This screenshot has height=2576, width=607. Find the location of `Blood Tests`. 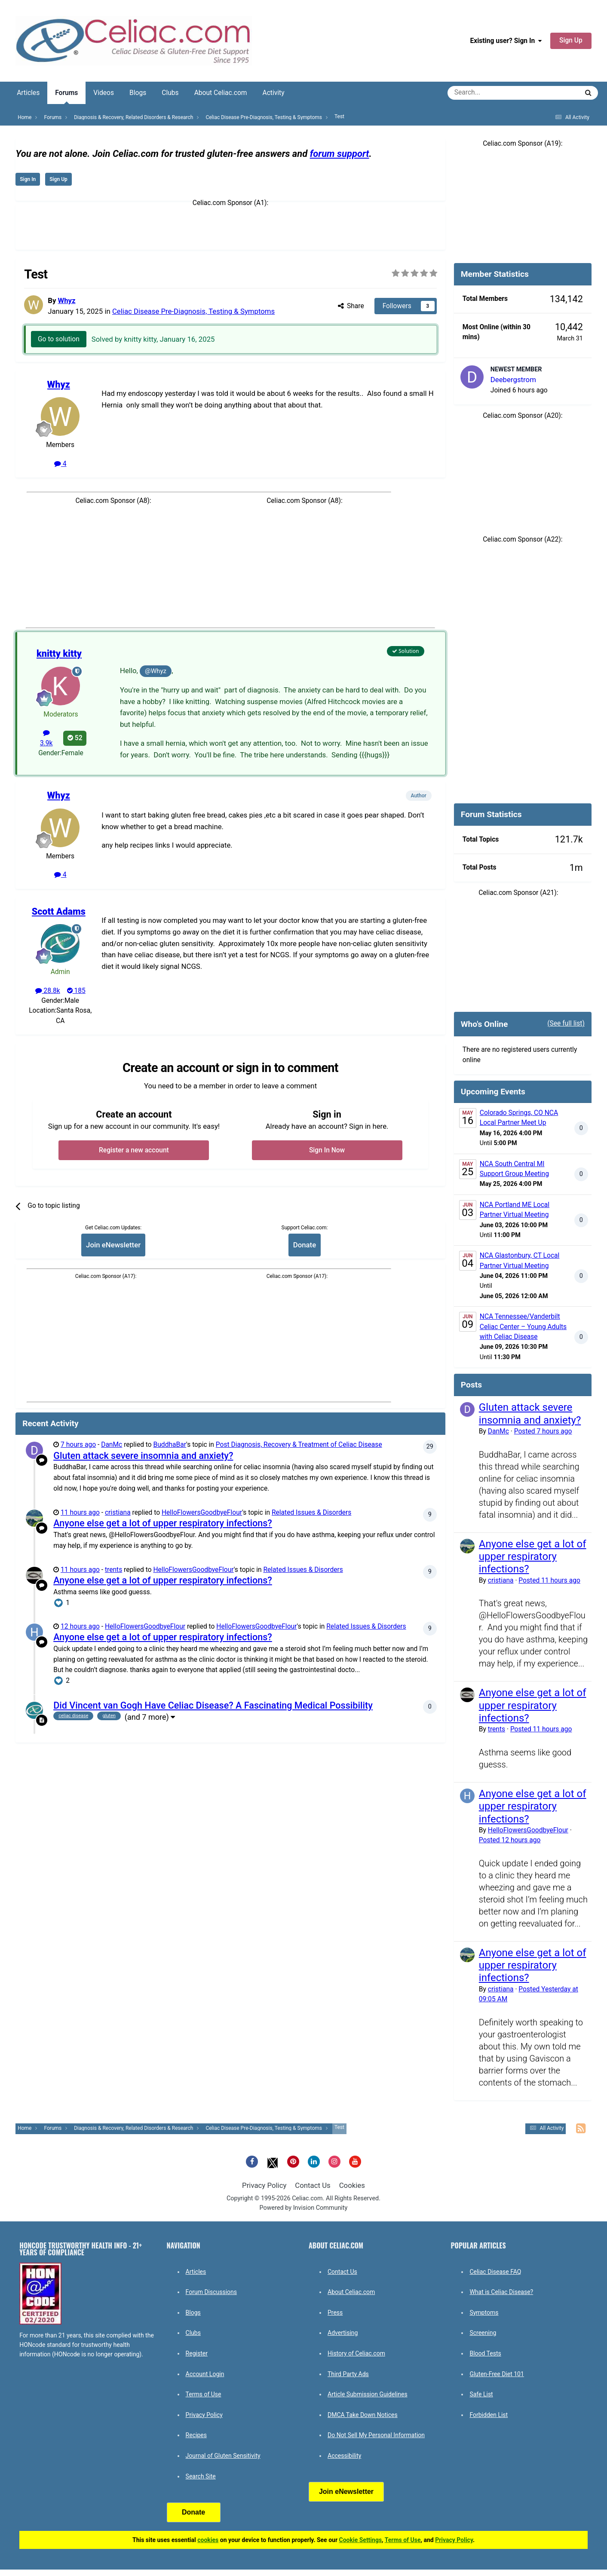

Blood Tests is located at coordinates (485, 2353).